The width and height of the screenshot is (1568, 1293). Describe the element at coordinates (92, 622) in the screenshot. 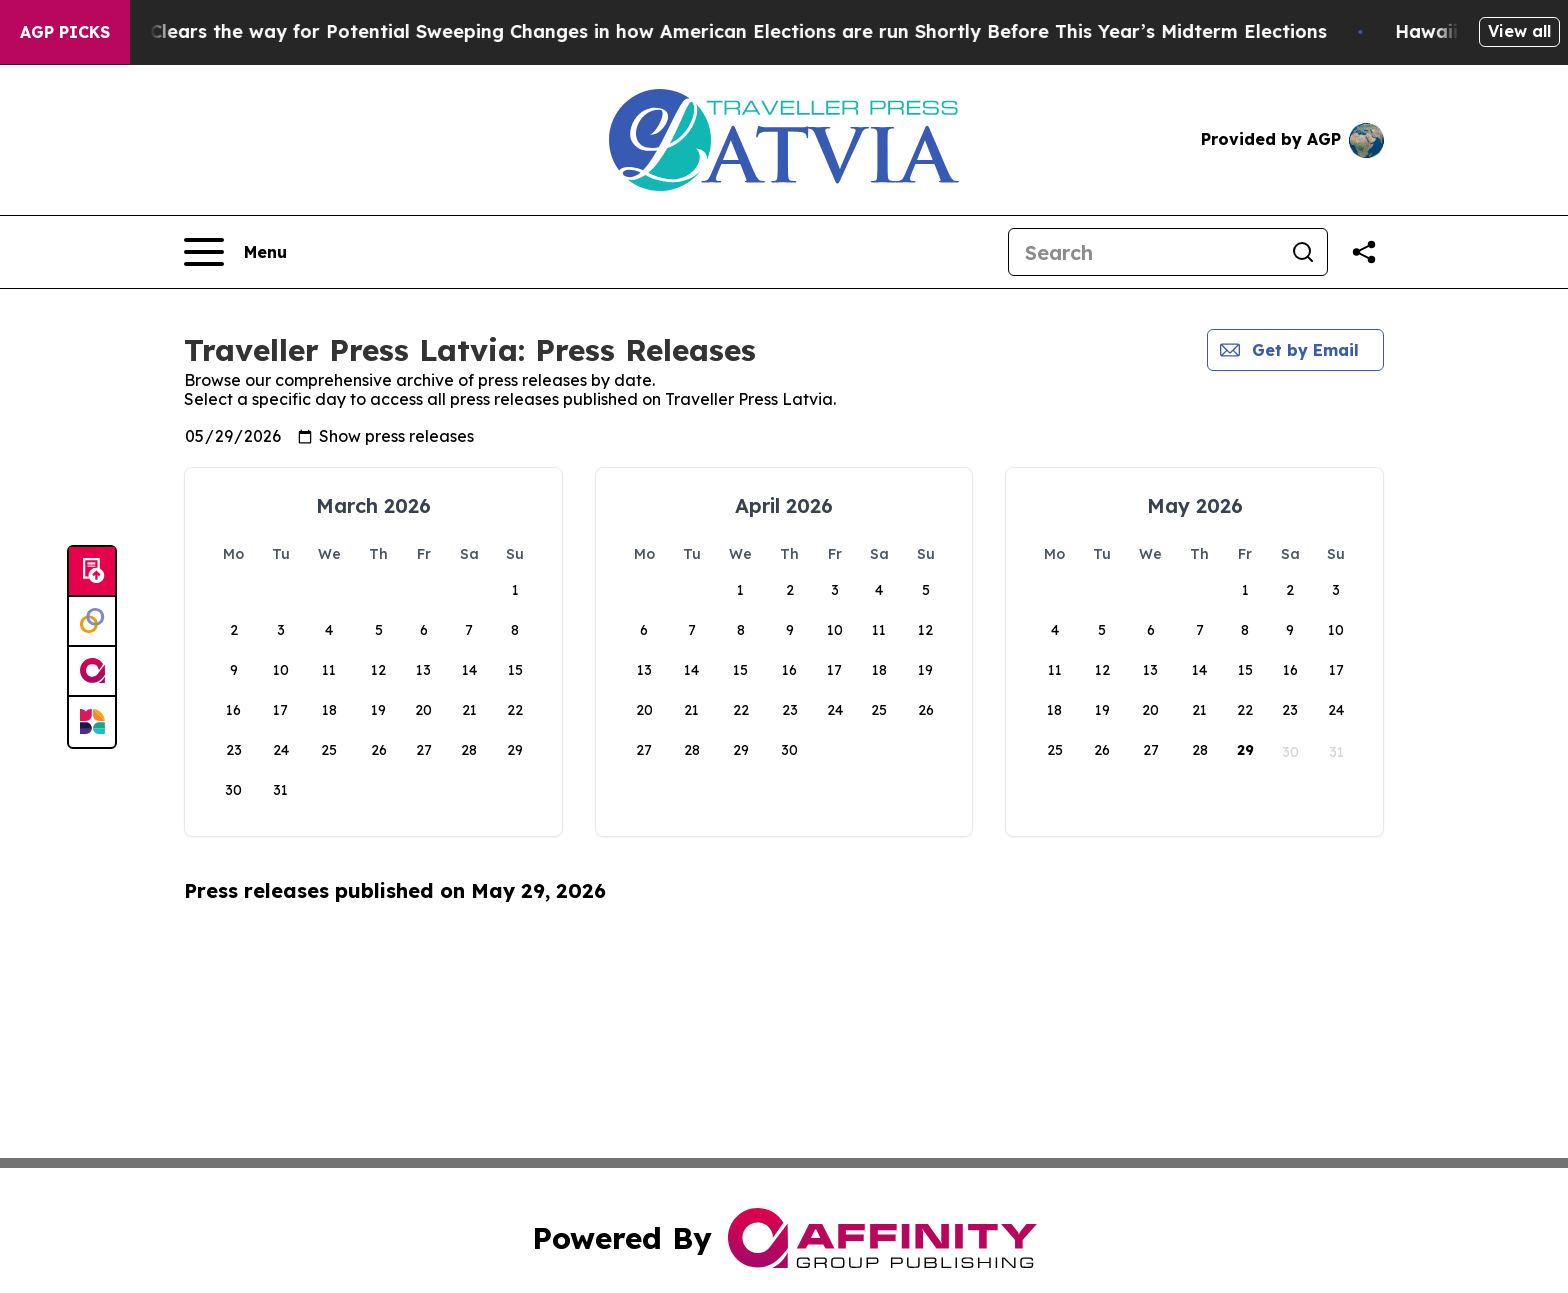

I see `[Perspectify]` at that location.